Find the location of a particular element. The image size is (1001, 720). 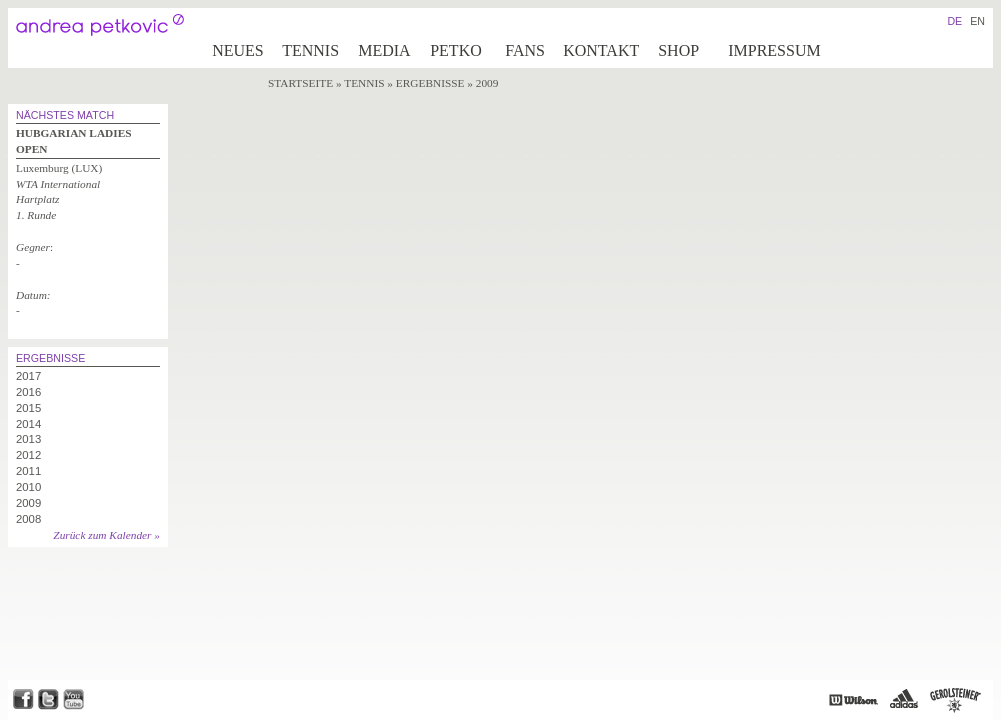

2015 is located at coordinates (28, 408).